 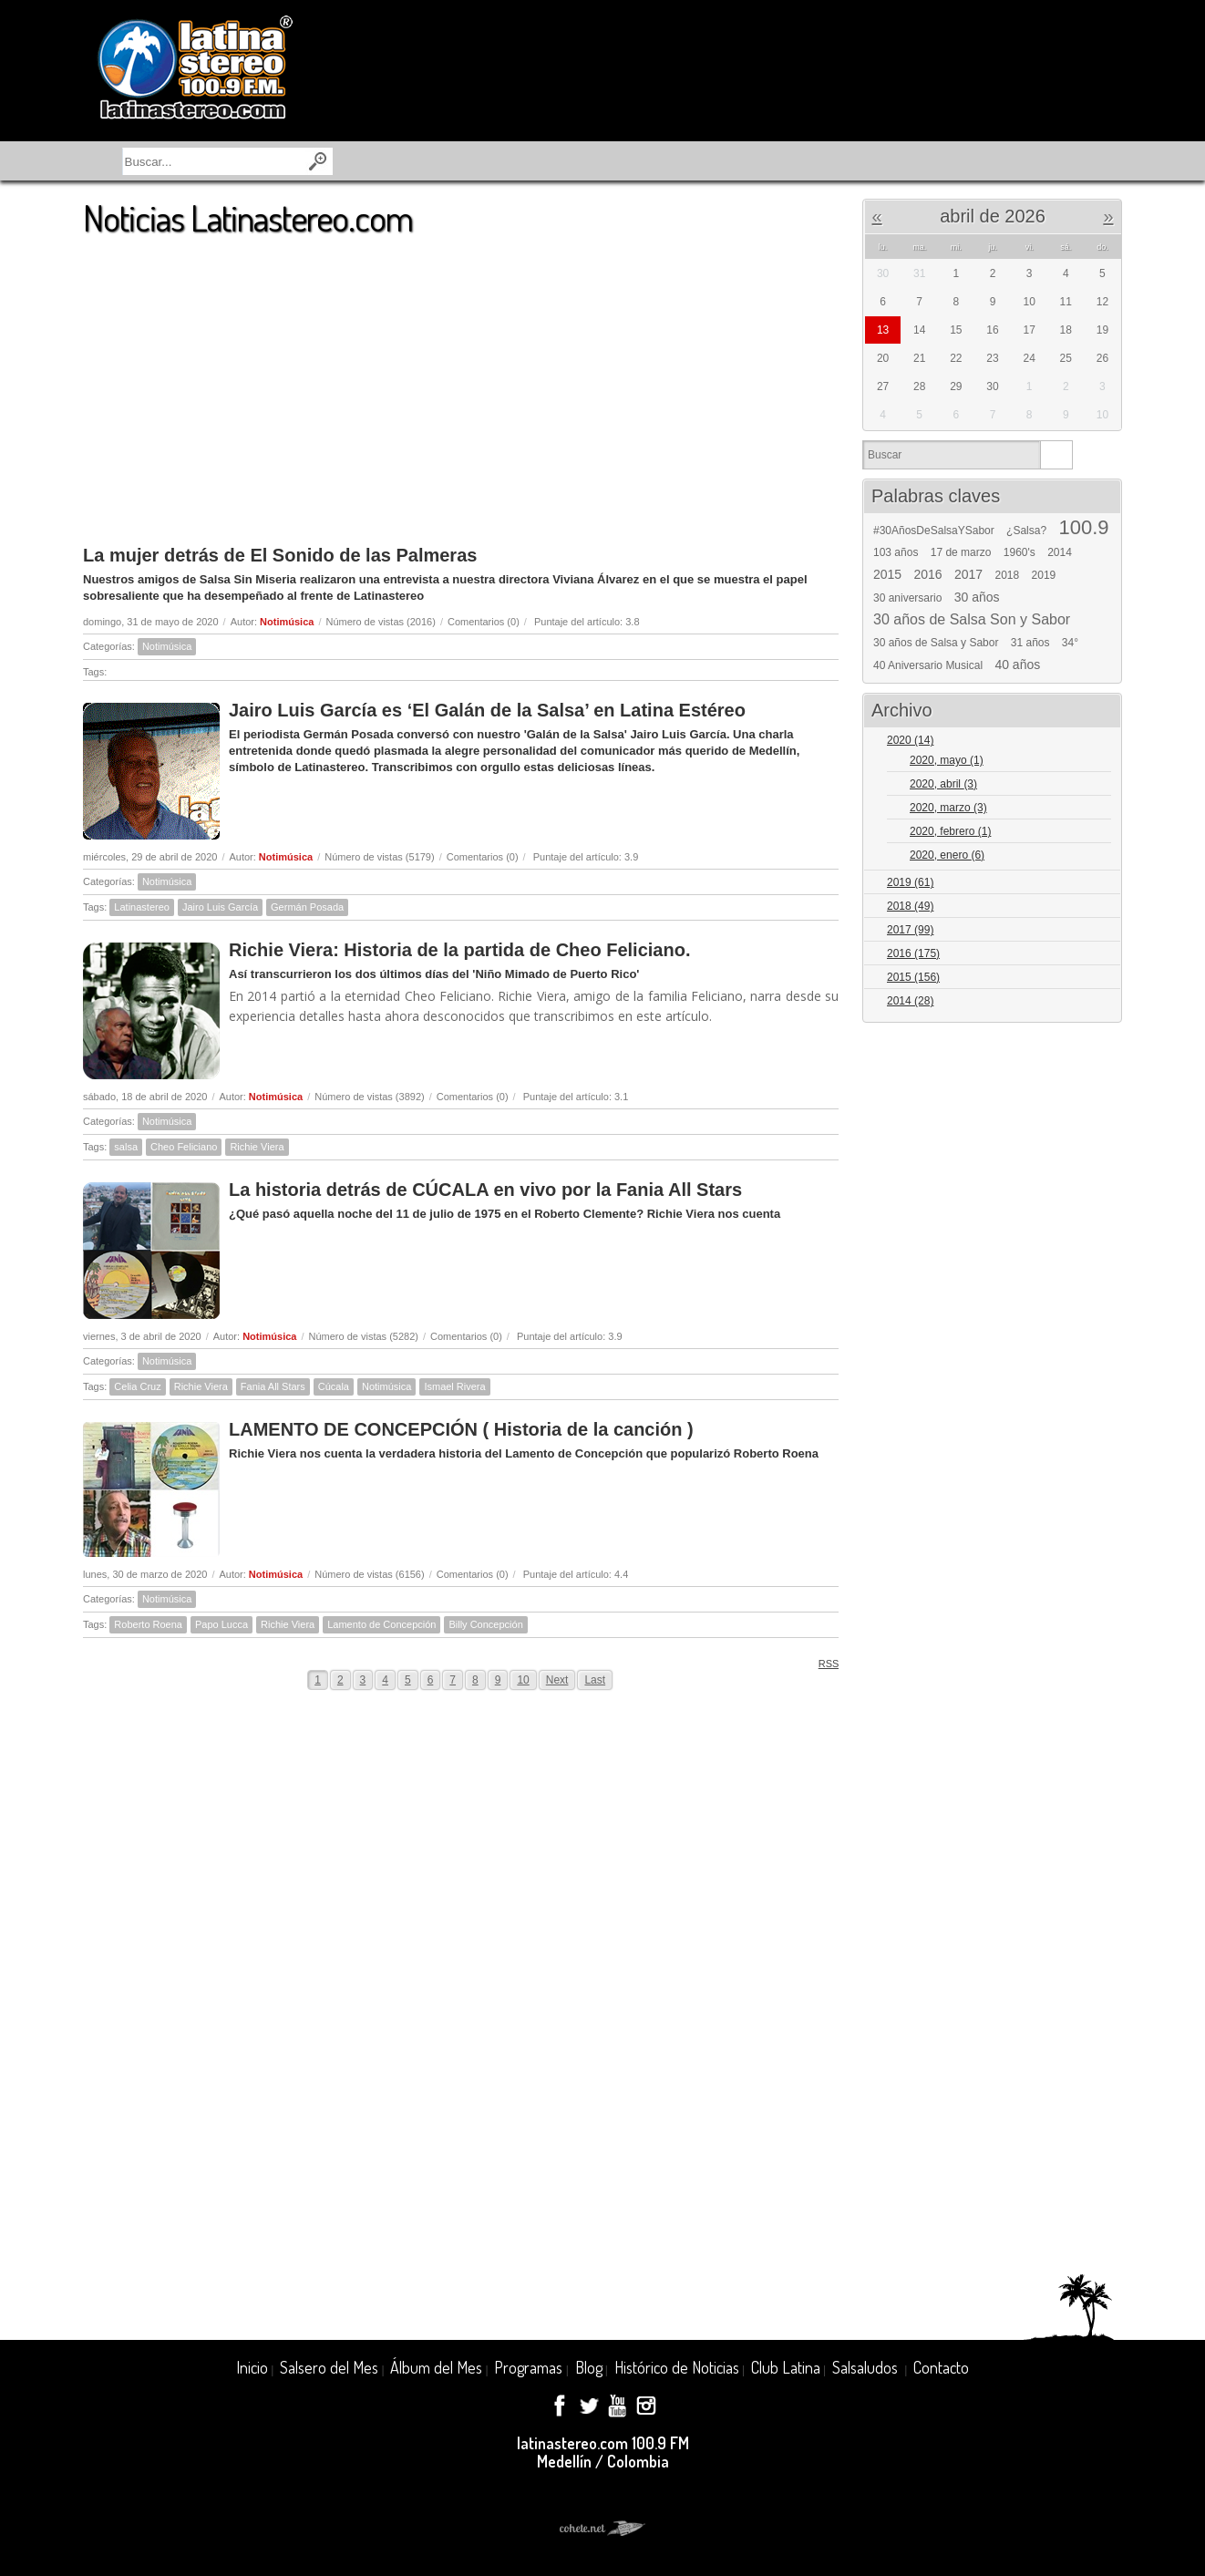 I want to click on Jairo Luis García, so click(x=220, y=907).